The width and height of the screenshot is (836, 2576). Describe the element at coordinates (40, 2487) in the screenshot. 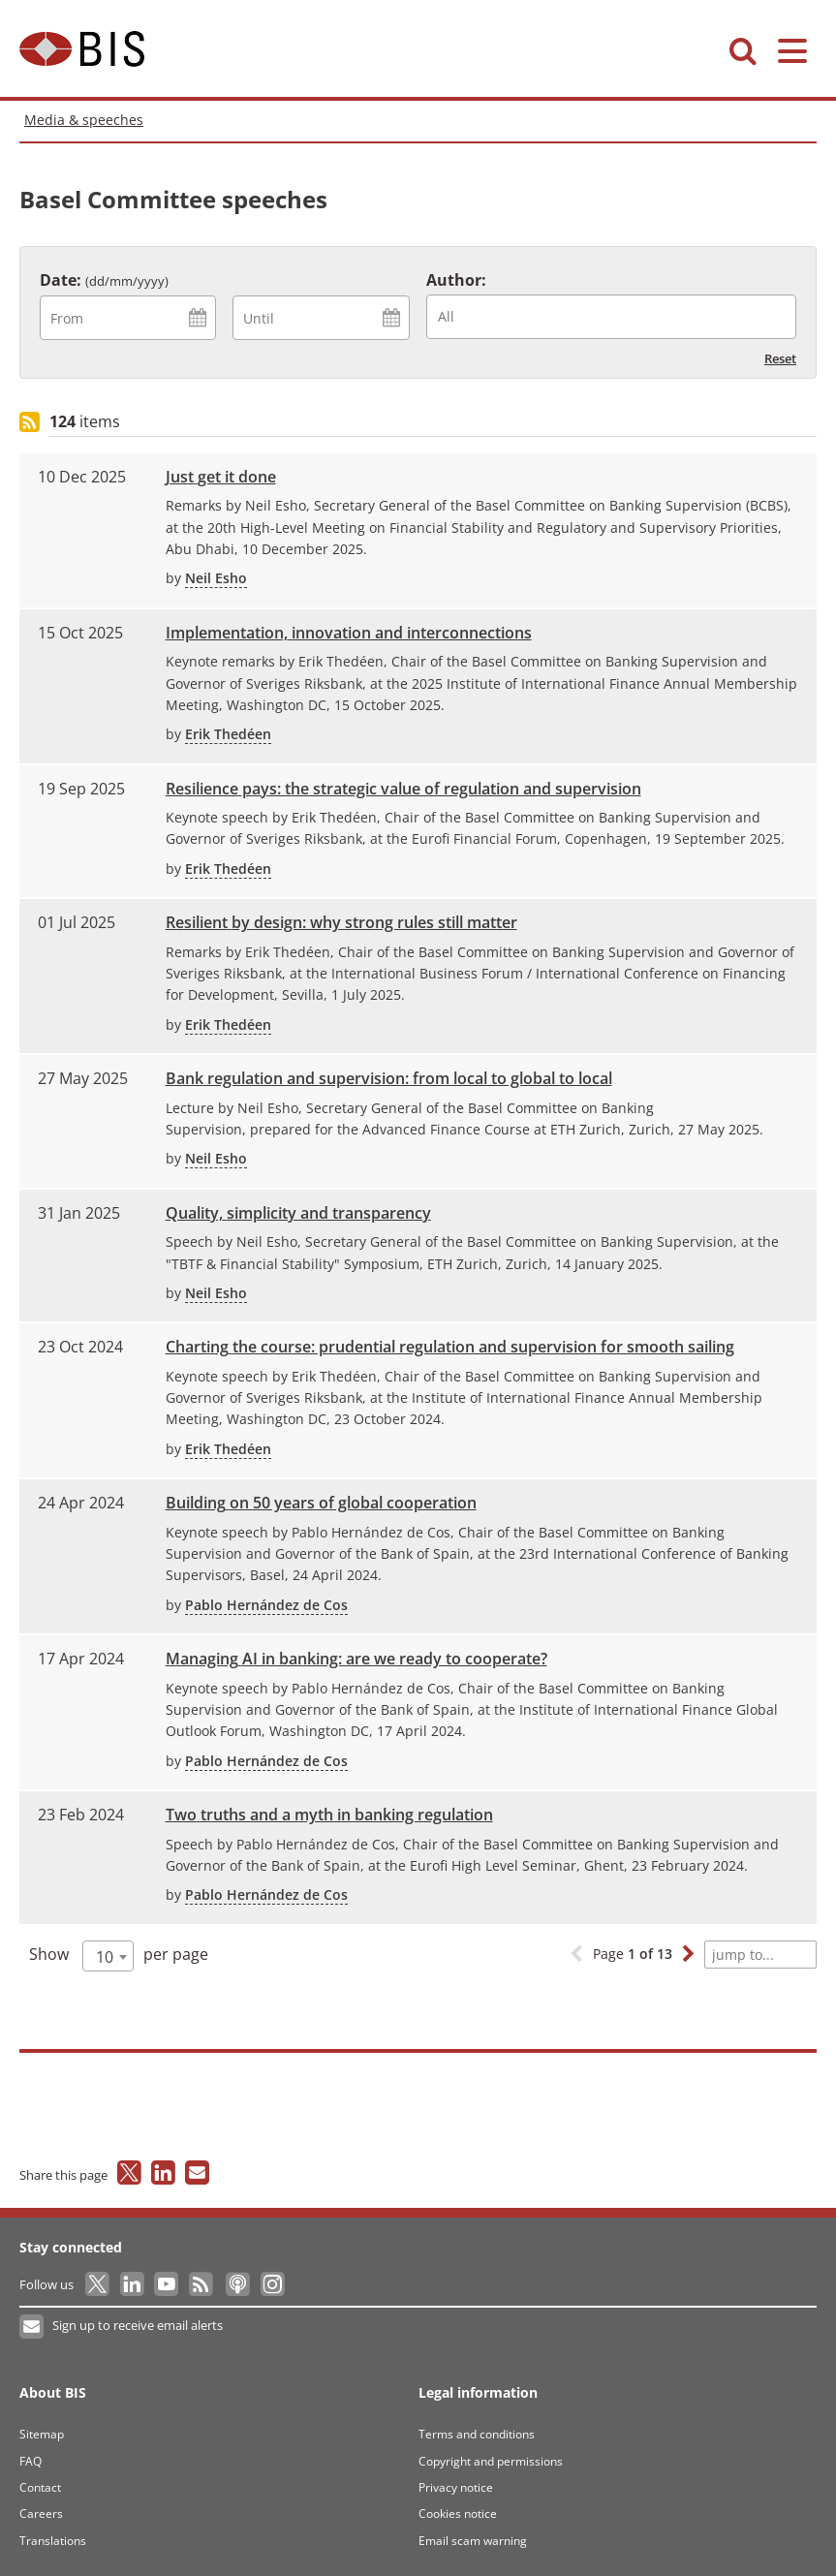

I see `Contact` at that location.